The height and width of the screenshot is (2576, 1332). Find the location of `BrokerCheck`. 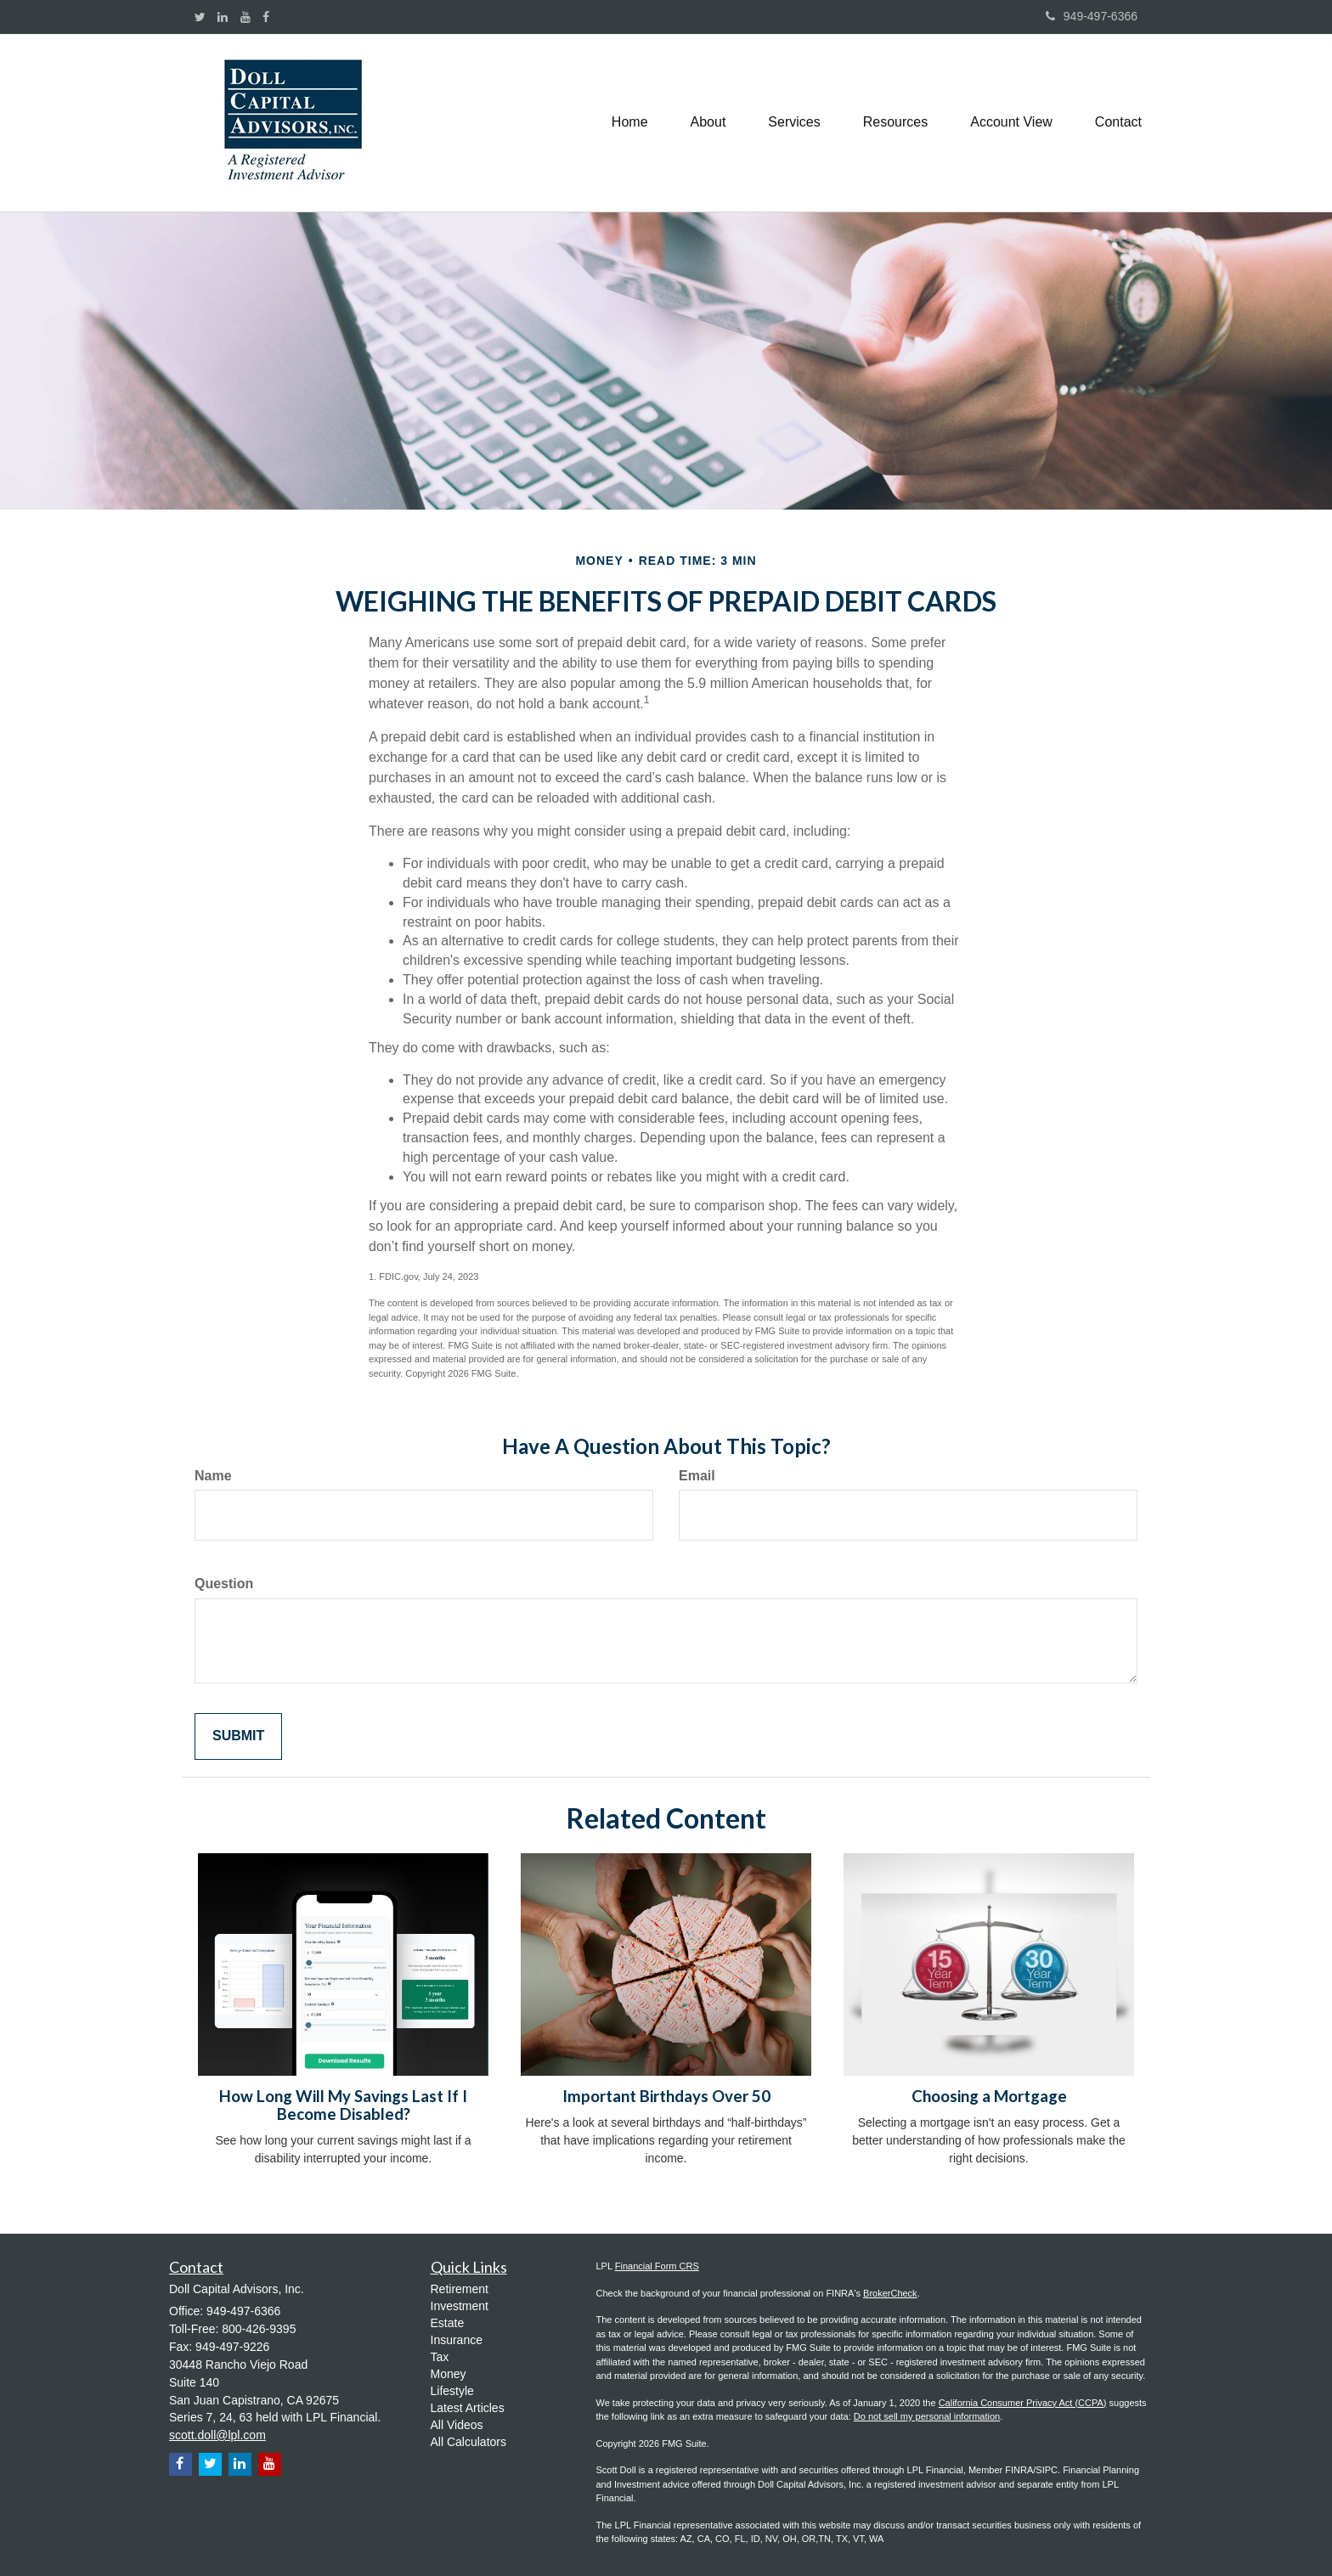

BrokerCheck is located at coordinates (890, 2293).